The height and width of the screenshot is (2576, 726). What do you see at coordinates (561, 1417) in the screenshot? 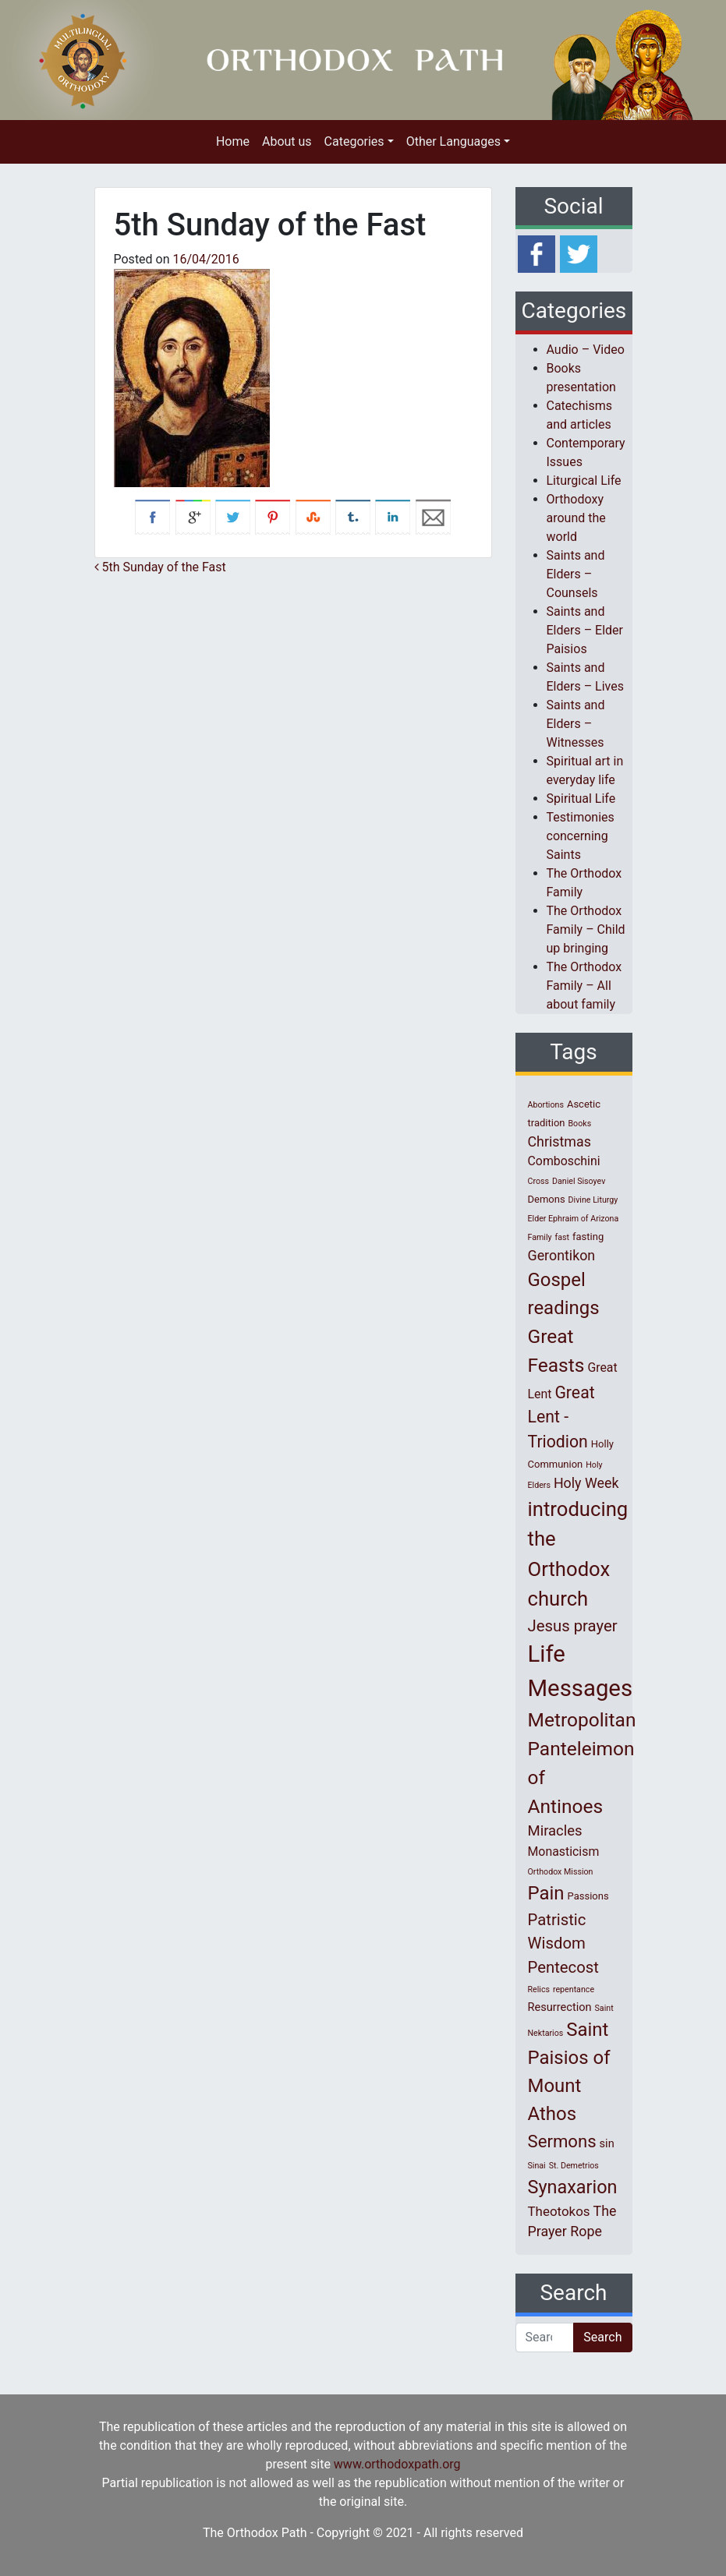
I see `Great Lent - Triodion [Great Lent - Triodion (12 items)]` at bounding box center [561, 1417].